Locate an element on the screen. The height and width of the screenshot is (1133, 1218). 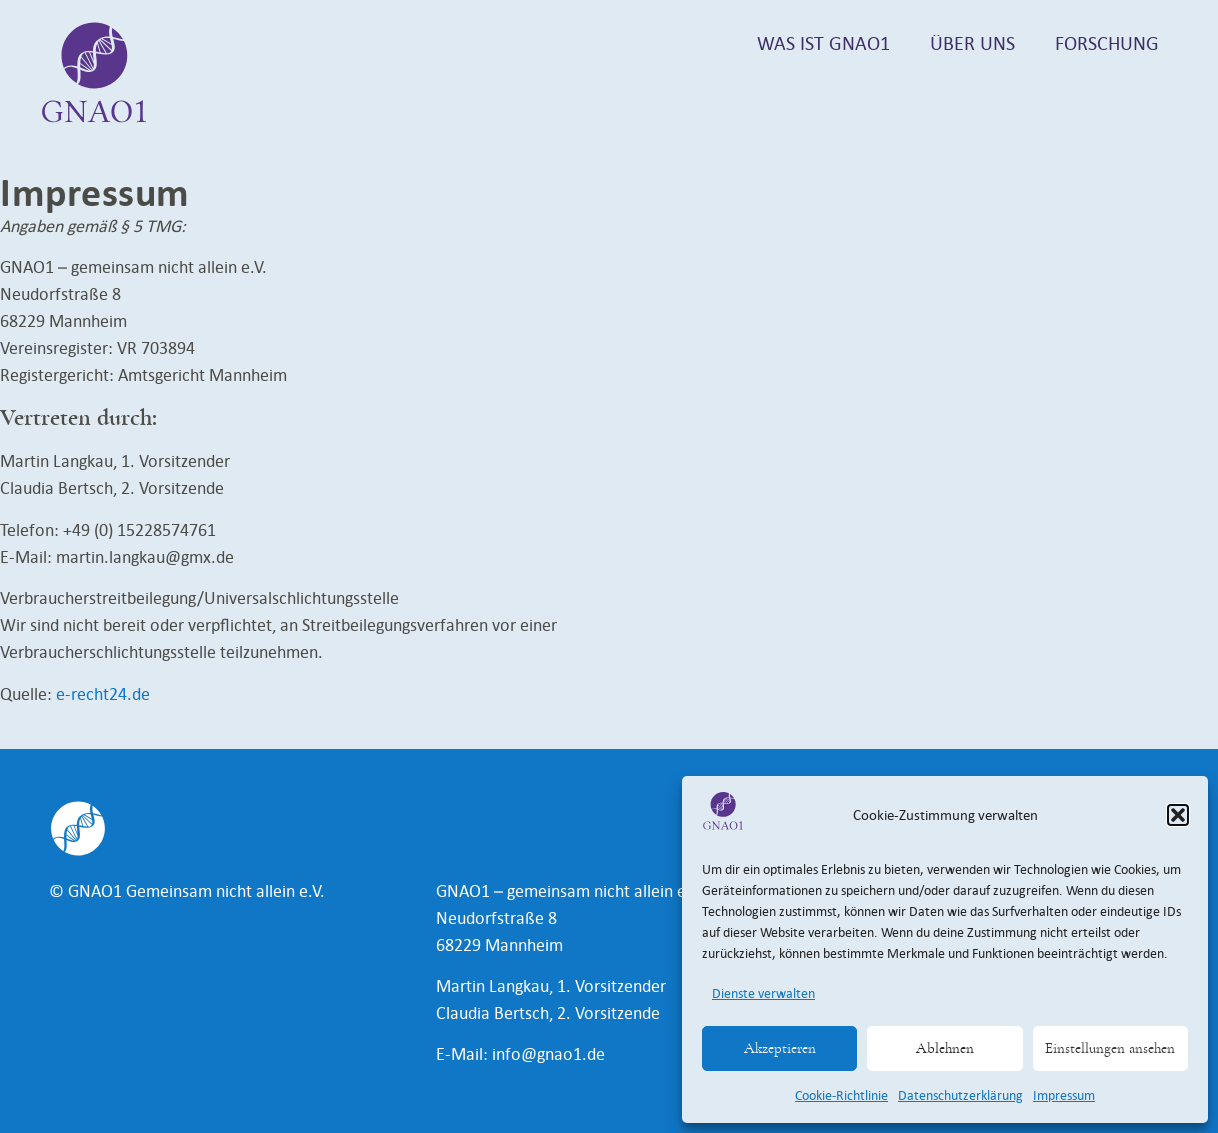
Impressum is located at coordinates (1064, 1095).